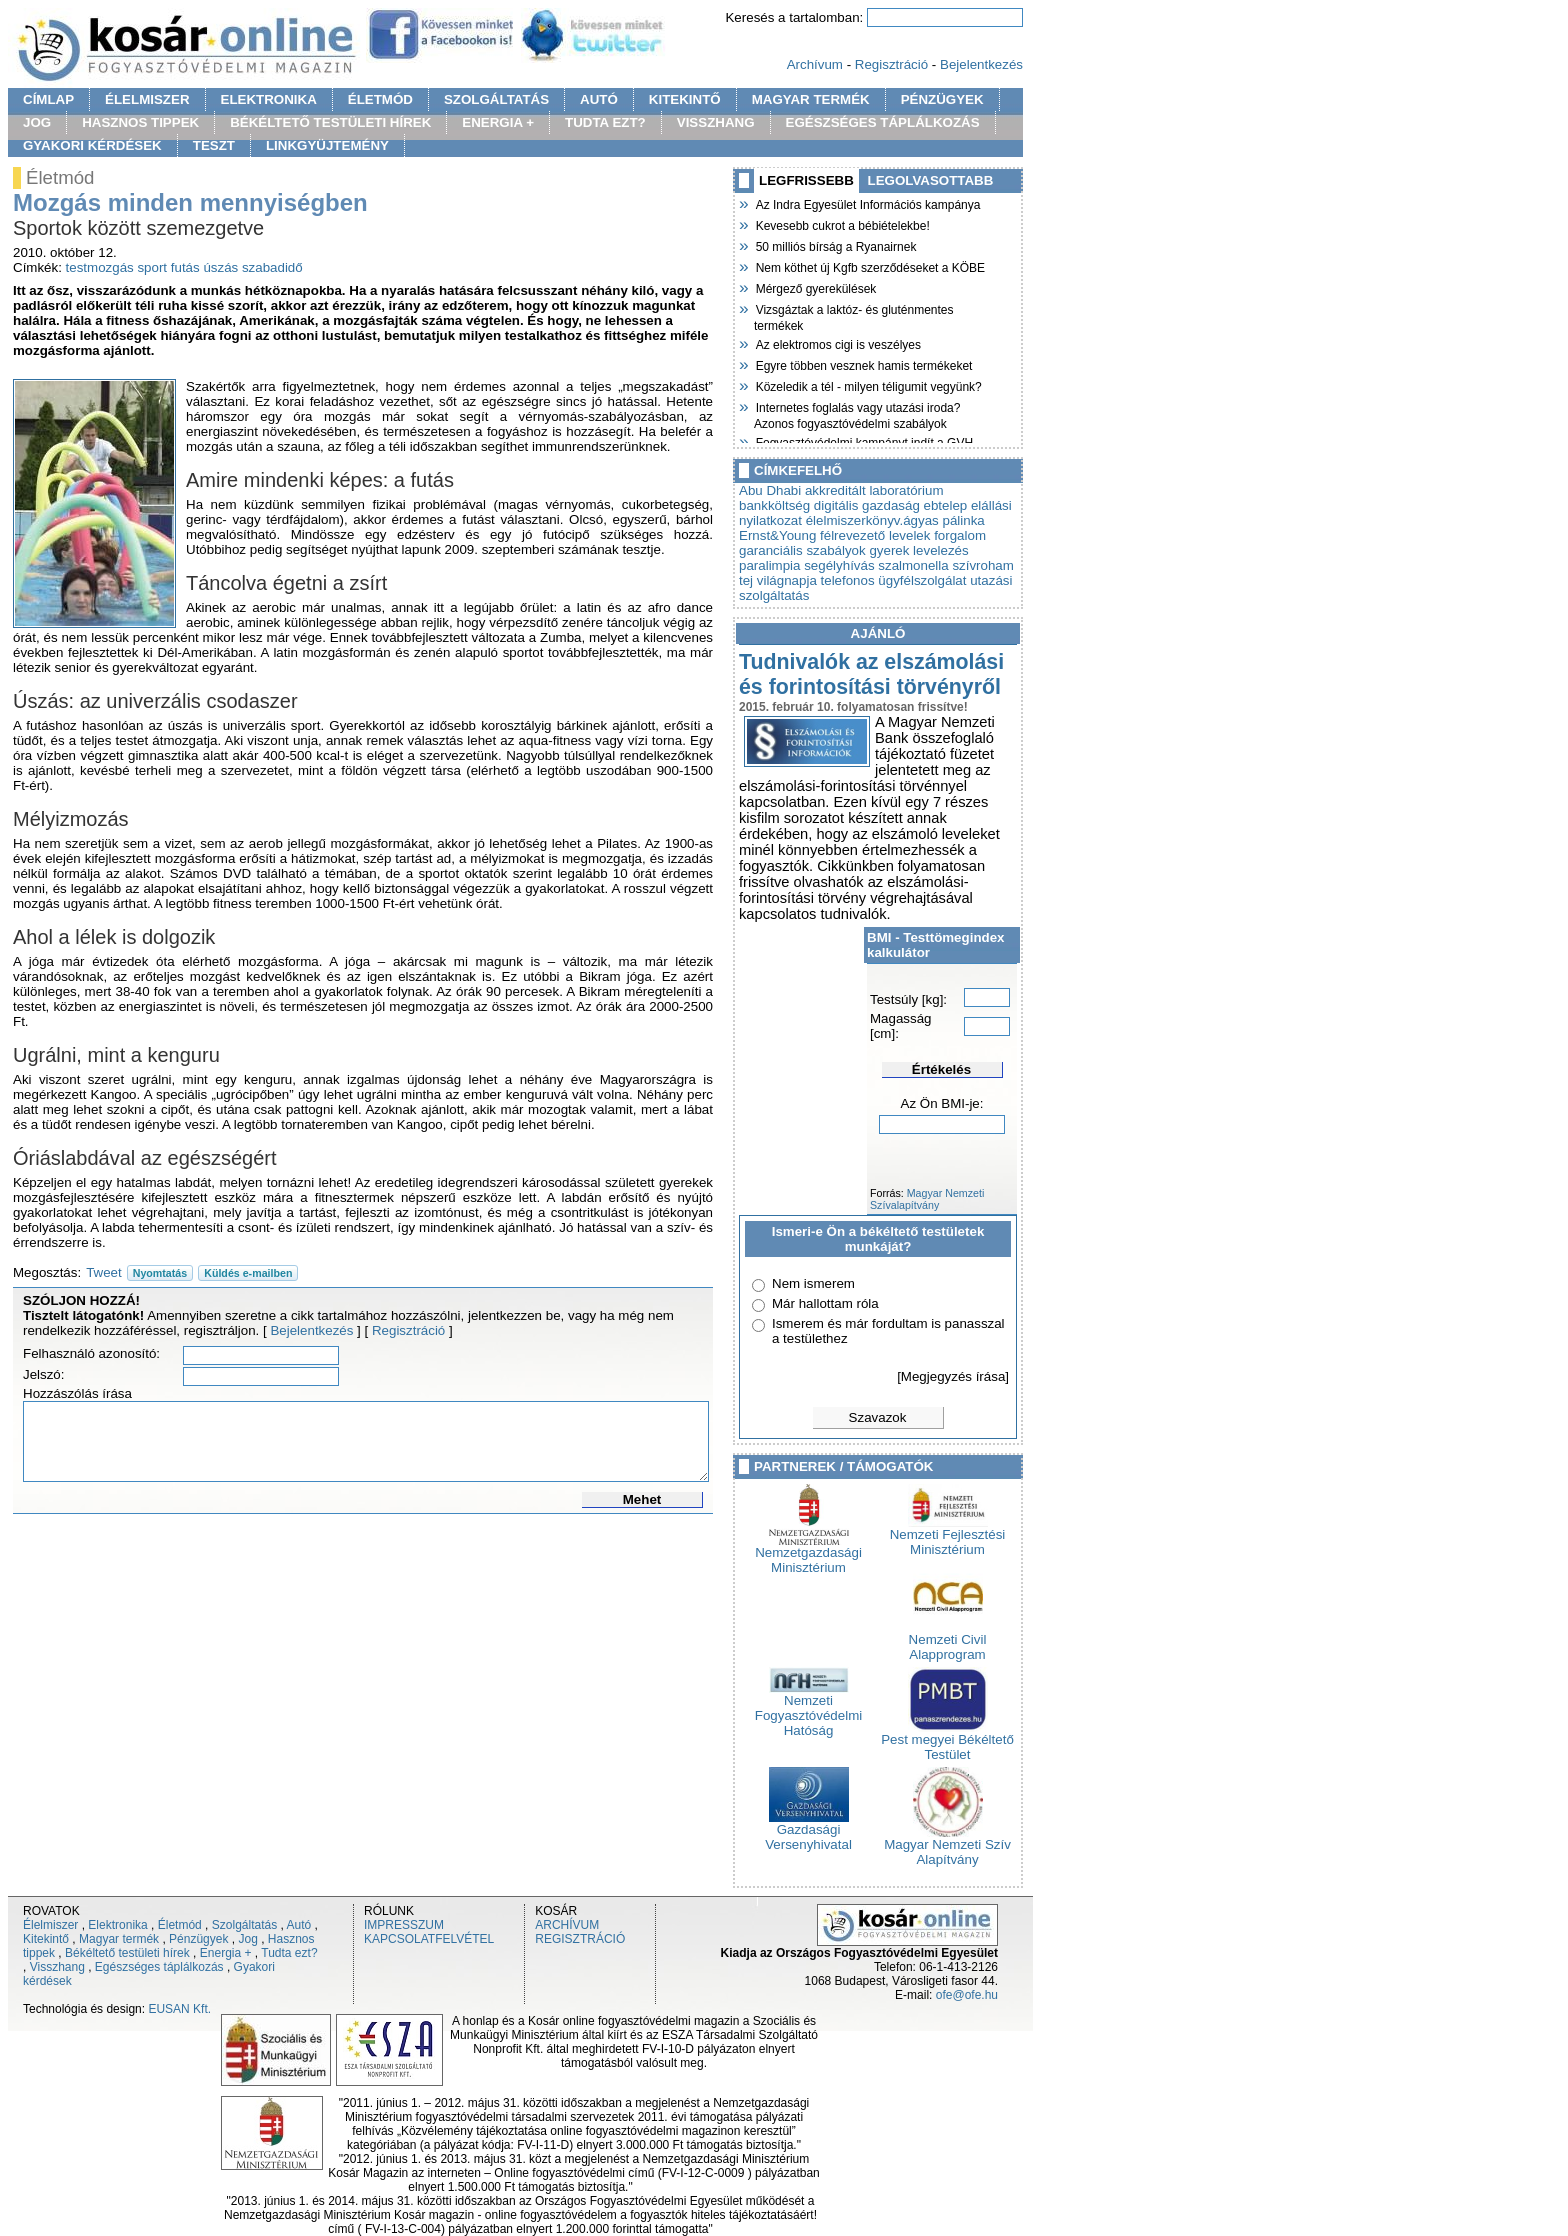 The image size is (1568, 2236). Describe the element at coordinates (580, 1939) in the screenshot. I see `REGISZTRÁCIÓ` at that location.